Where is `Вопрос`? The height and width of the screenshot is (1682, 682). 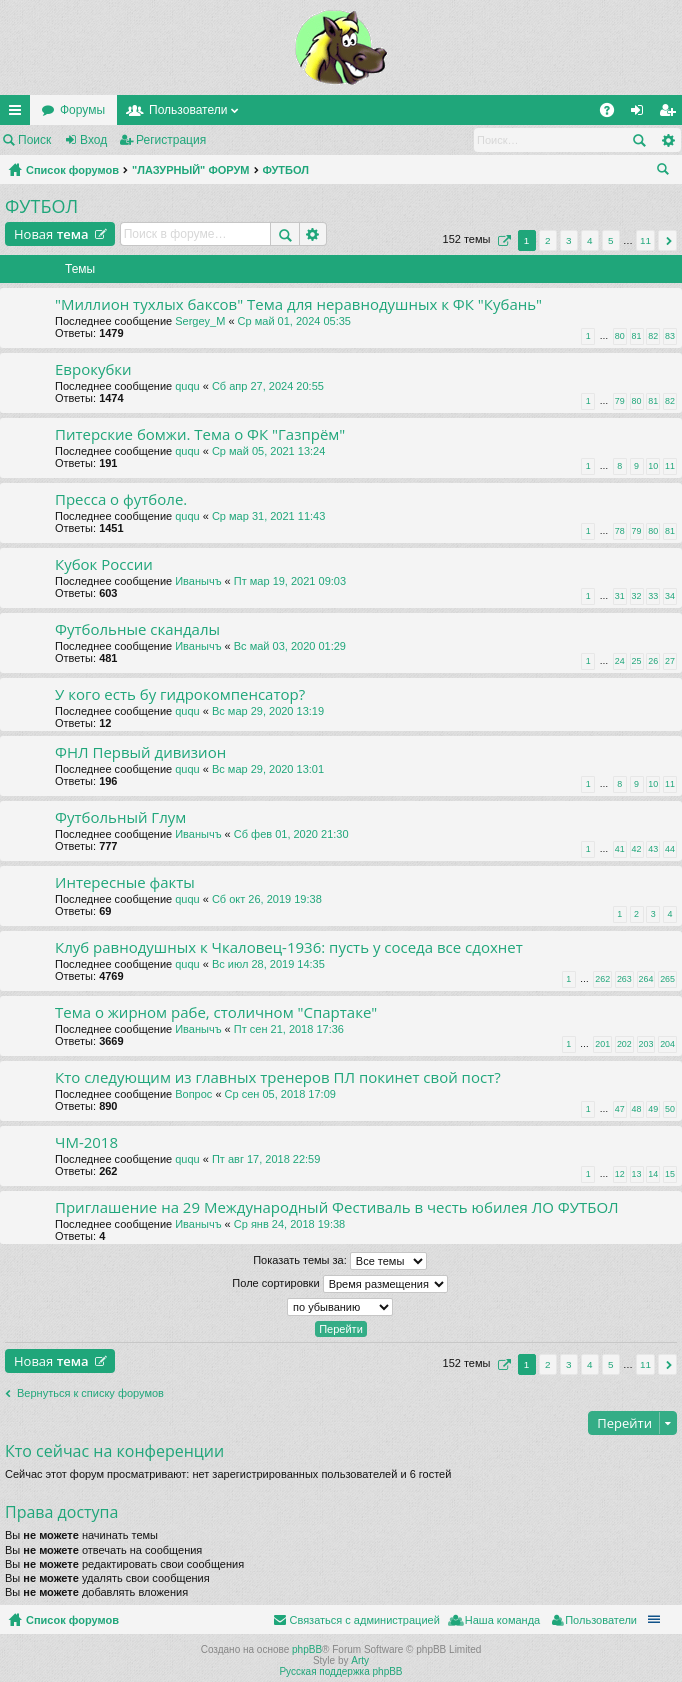 Вопрос is located at coordinates (193, 1094).